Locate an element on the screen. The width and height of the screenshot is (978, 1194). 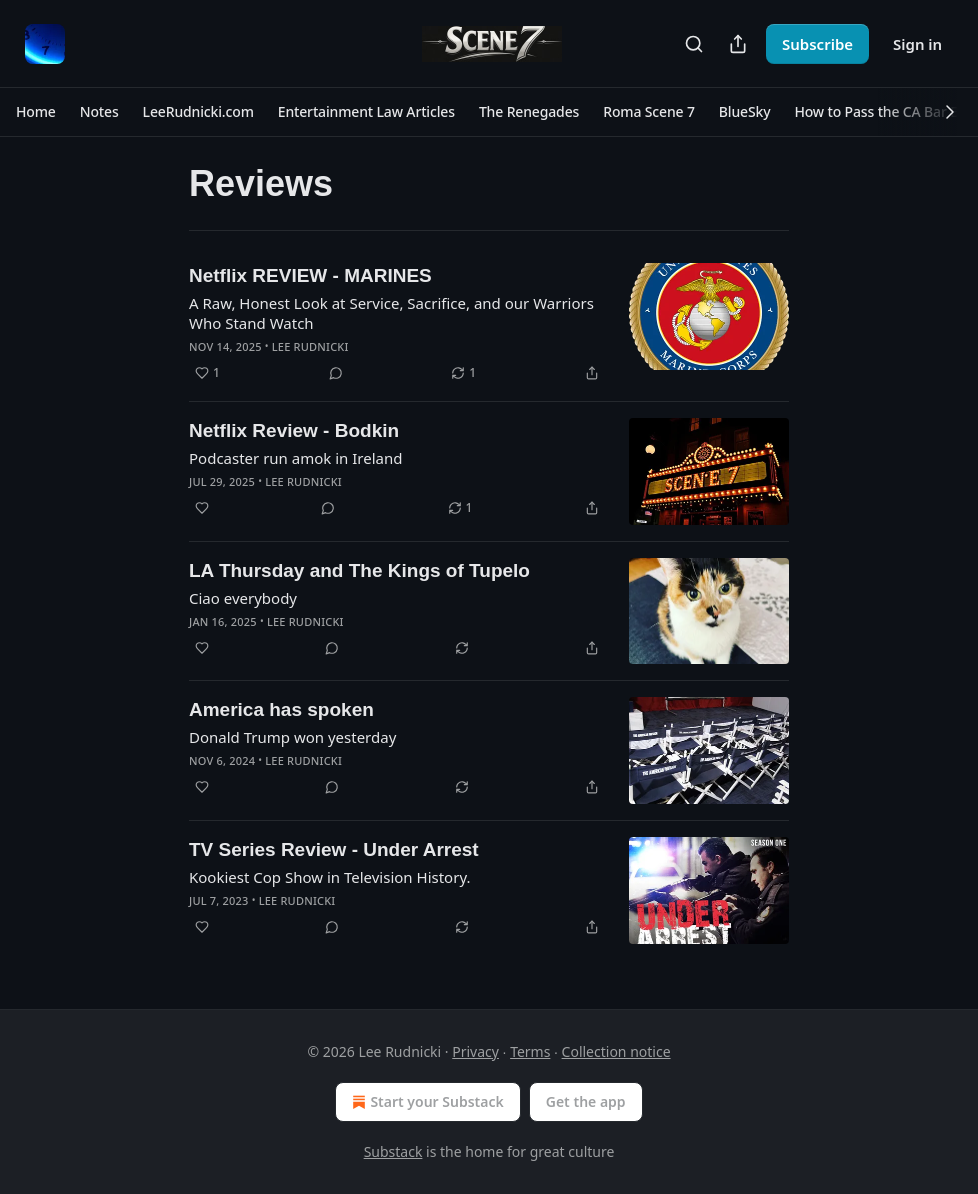
Start your Substack is located at coordinates (425, 1102).